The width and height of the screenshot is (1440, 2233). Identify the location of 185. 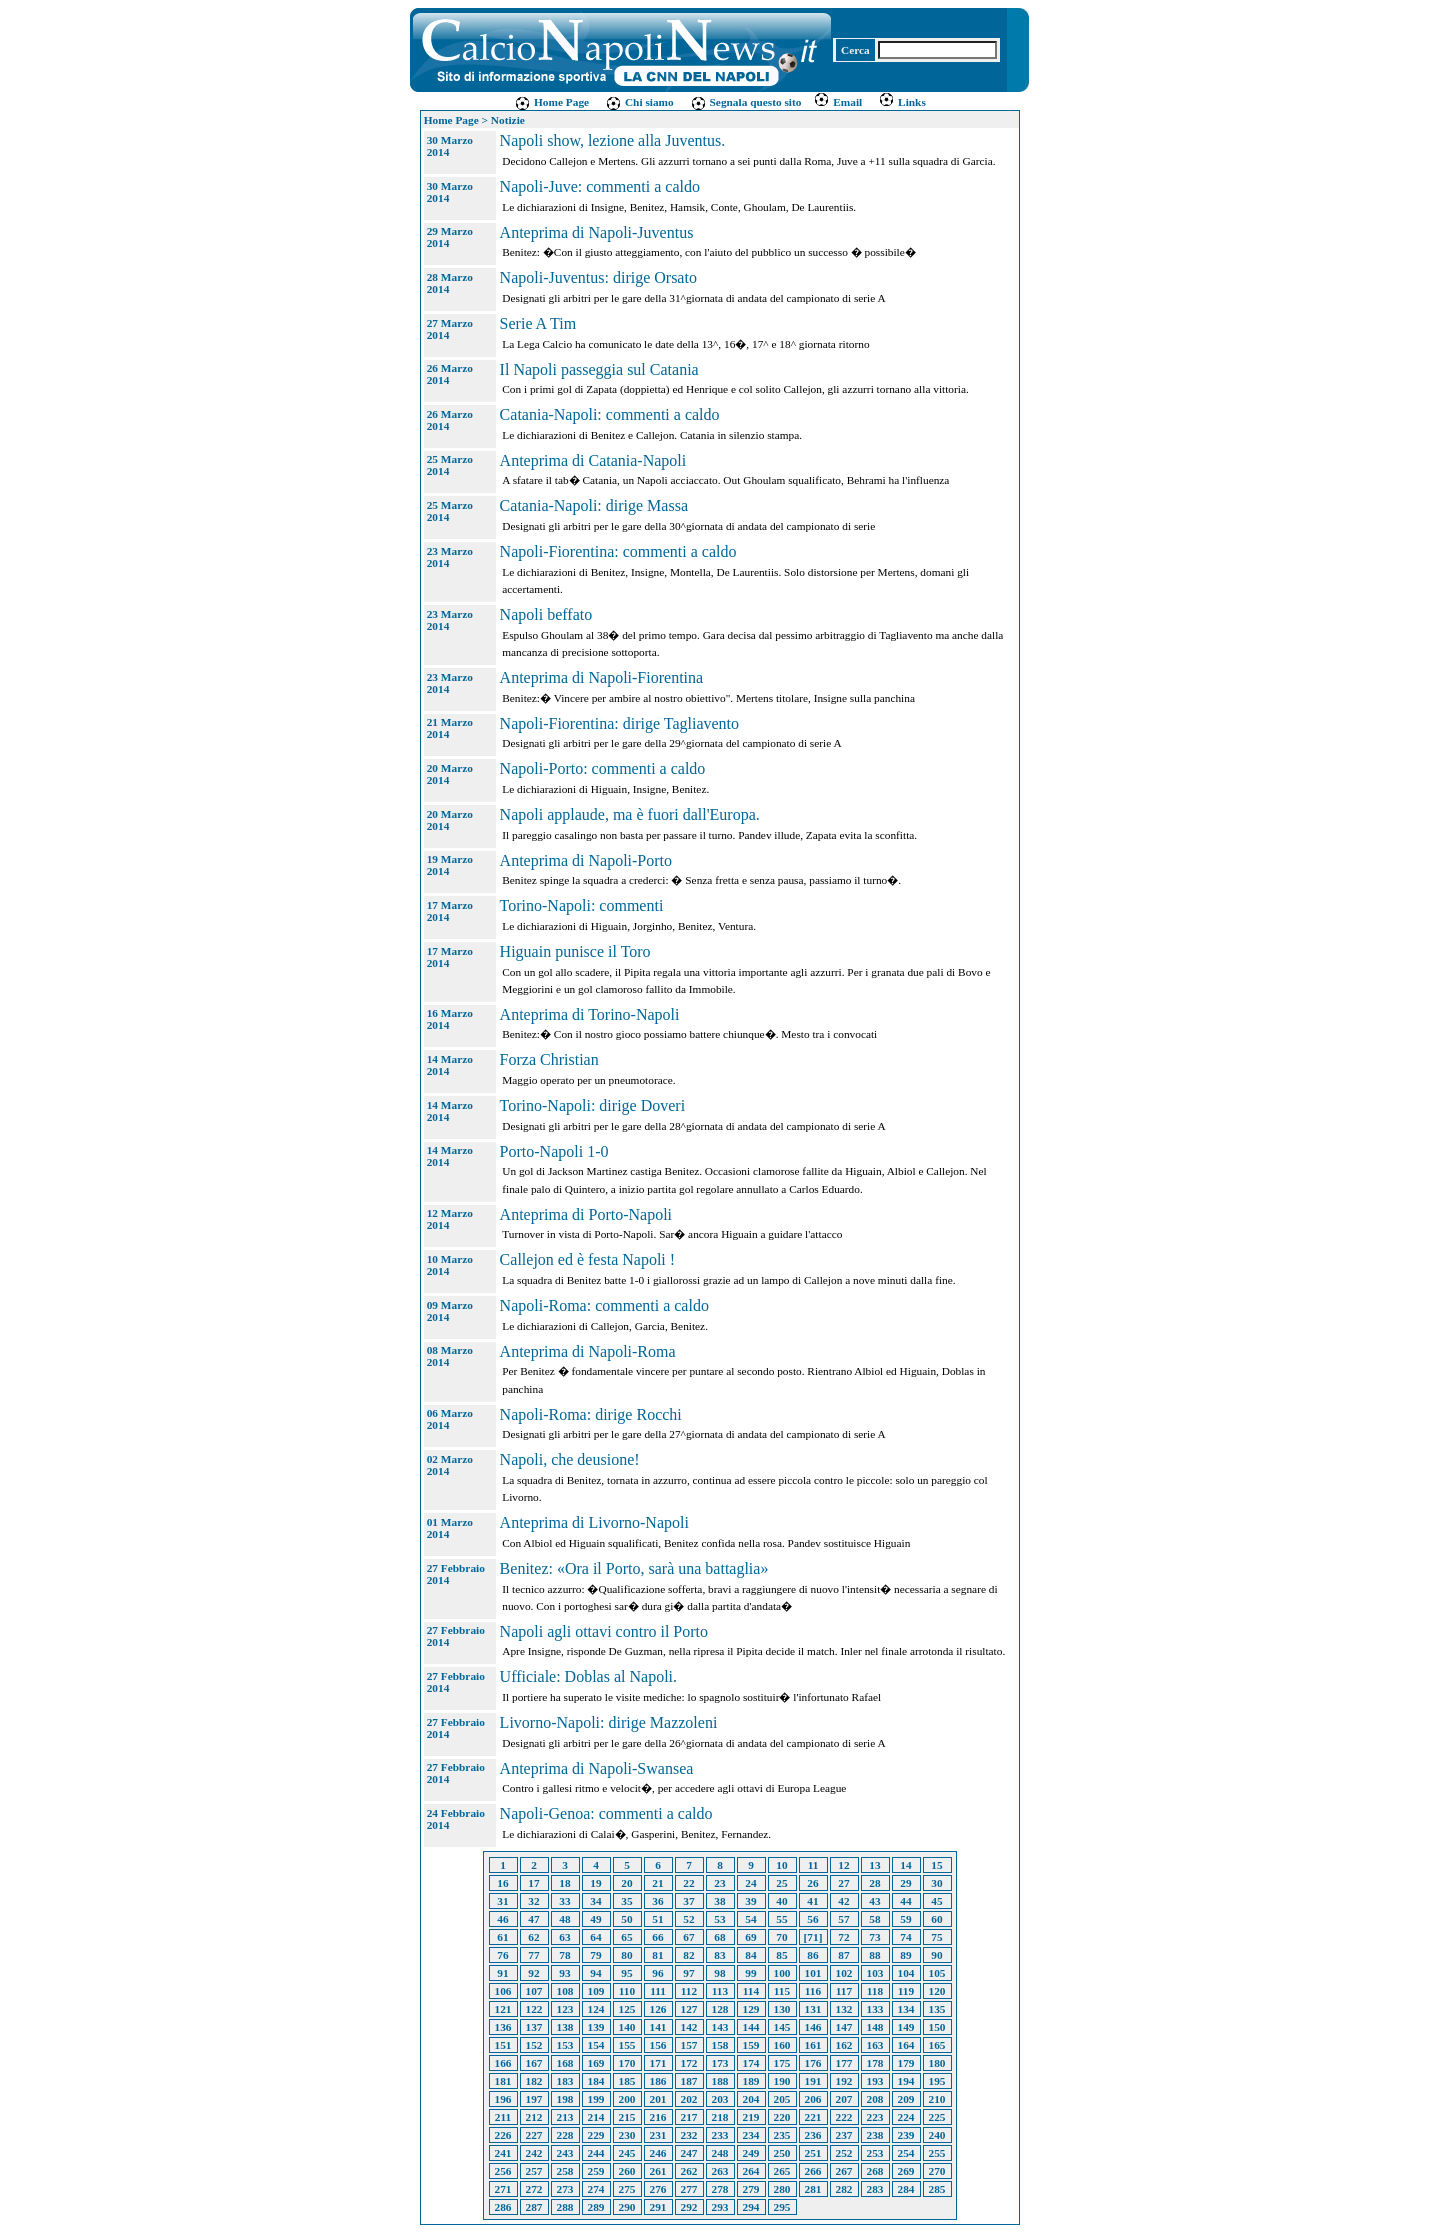
(627, 2081).